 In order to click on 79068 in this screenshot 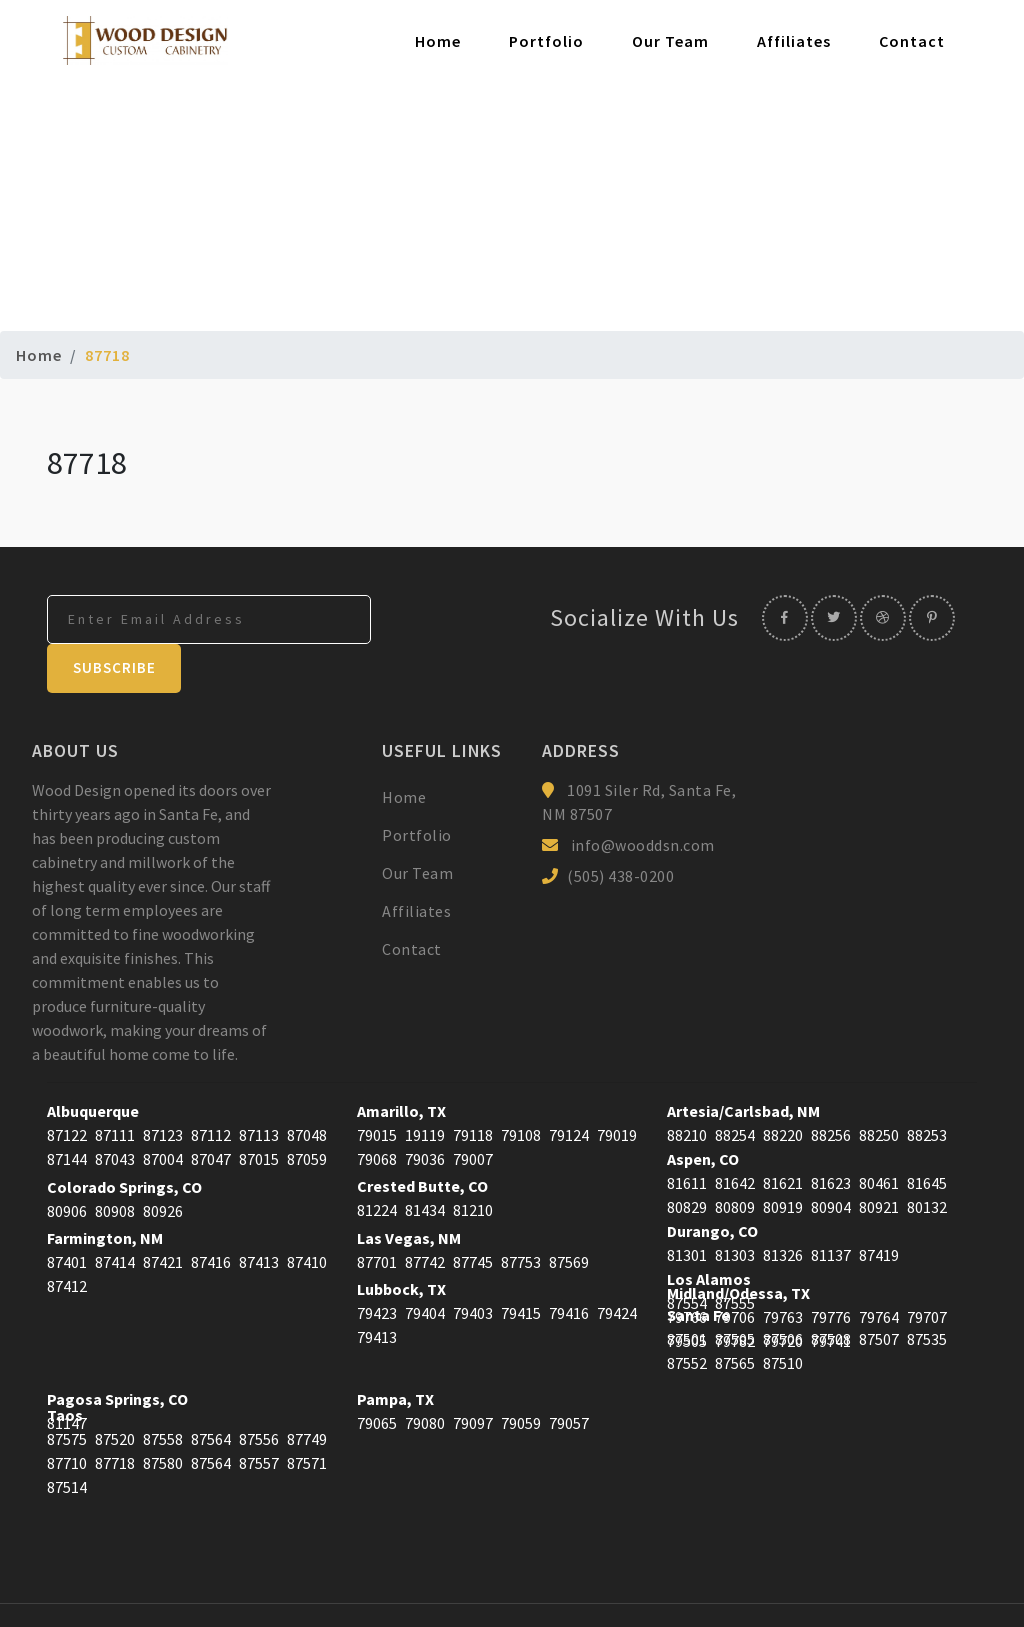, I will do `click(377, 1111)`.